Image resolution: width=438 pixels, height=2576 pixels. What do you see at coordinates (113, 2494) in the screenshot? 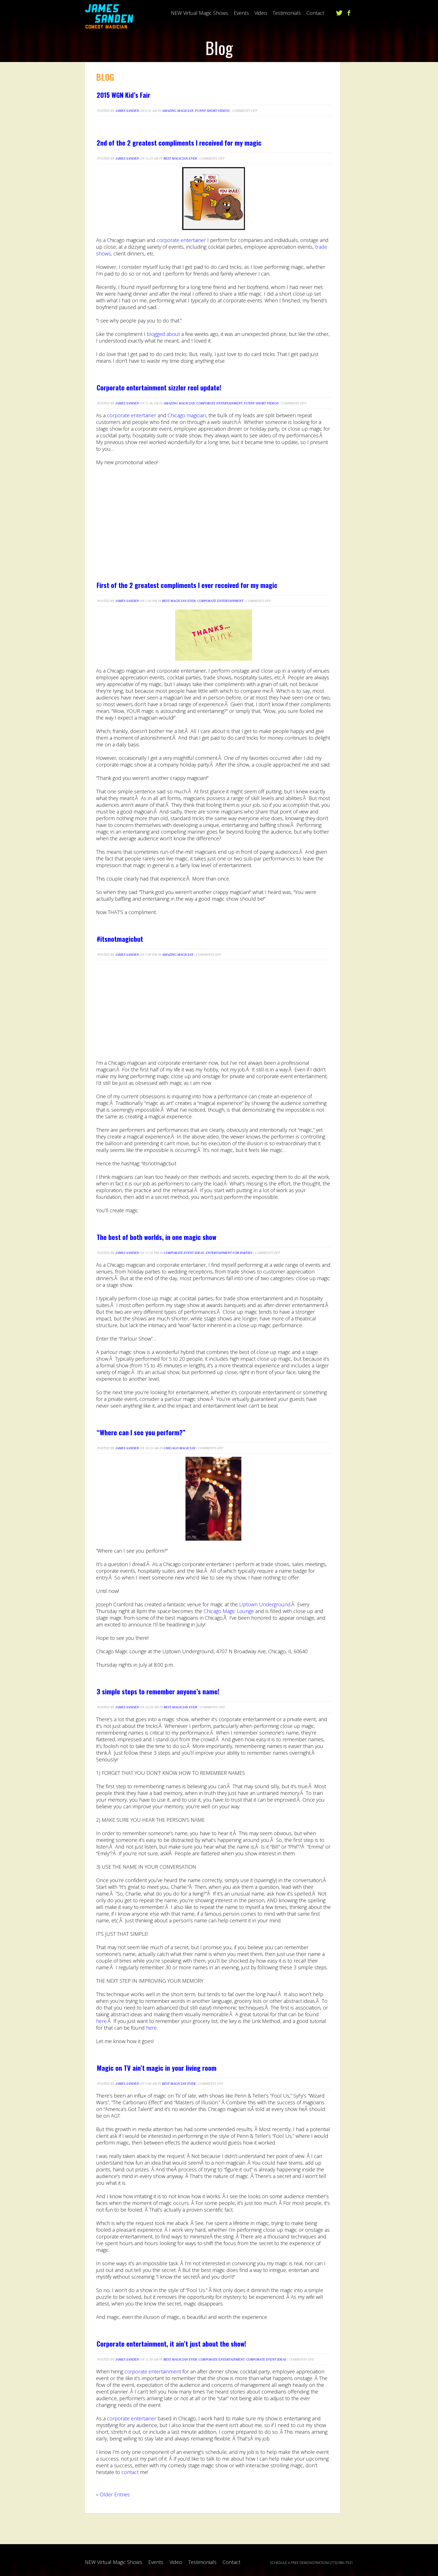
I see `« Older Entries` at bounding box center [113, 2494].